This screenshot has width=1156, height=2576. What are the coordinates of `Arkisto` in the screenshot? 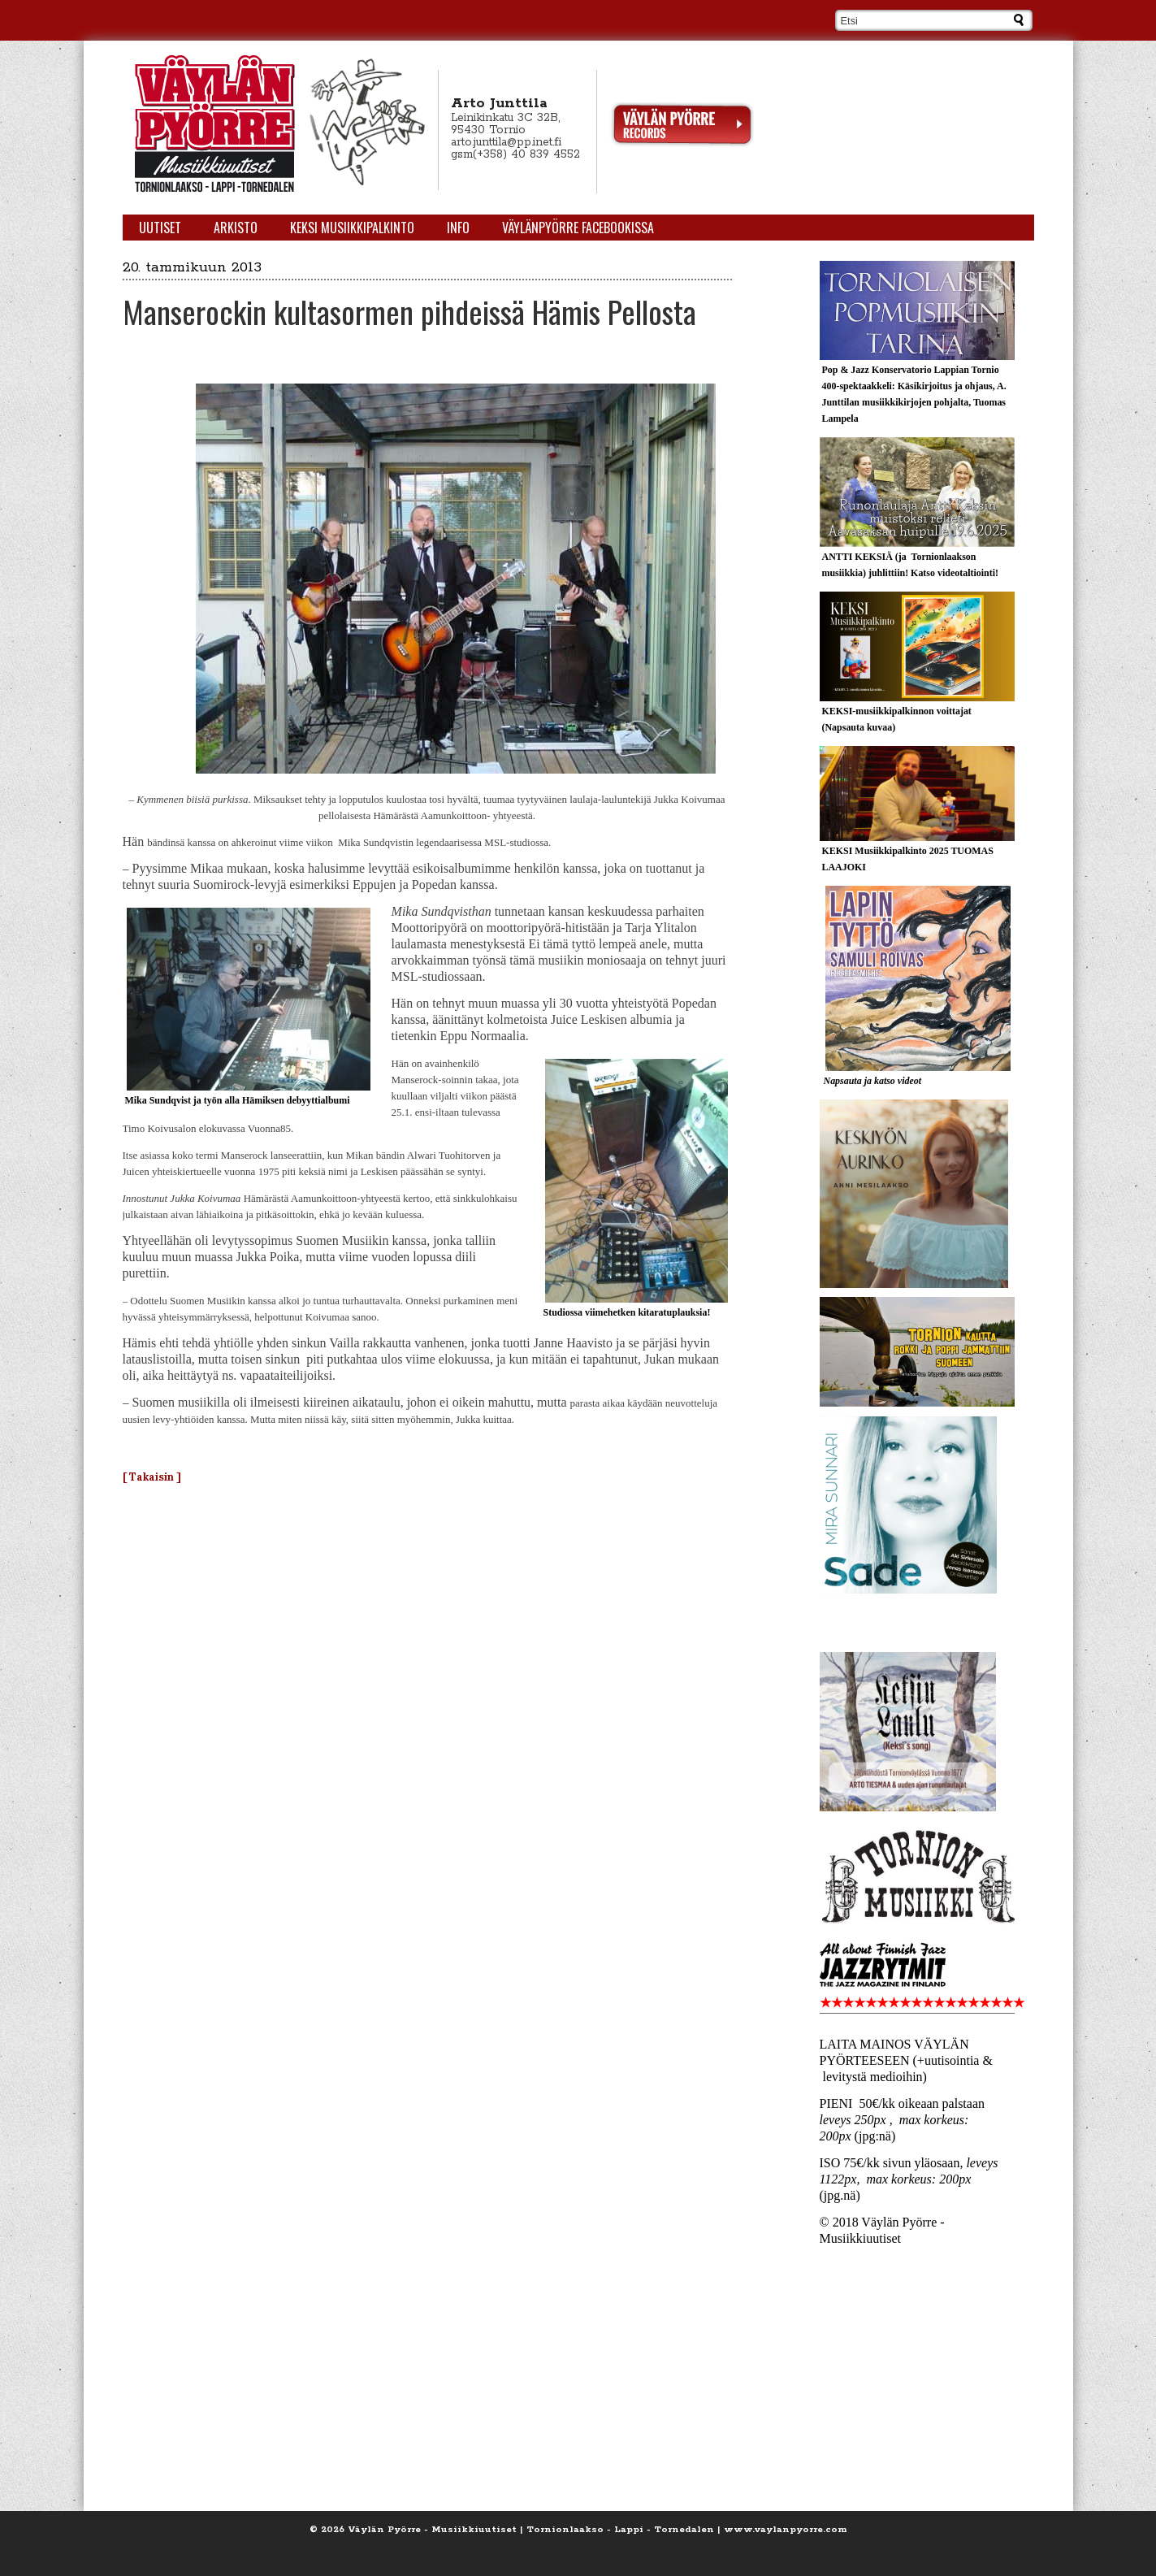 It's located at (236, 227).